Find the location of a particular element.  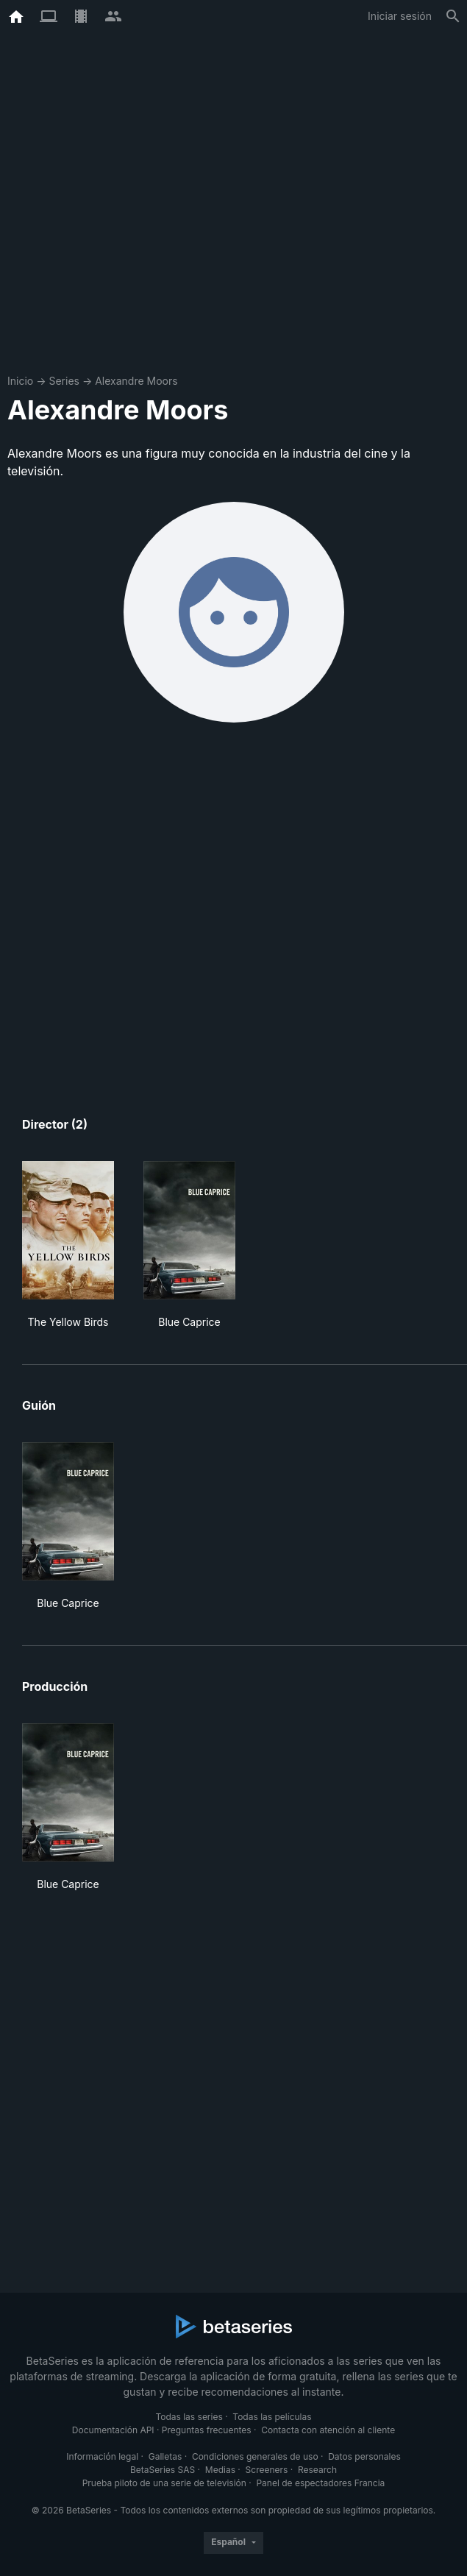

Información legal is located at coordinates (102, 2456).